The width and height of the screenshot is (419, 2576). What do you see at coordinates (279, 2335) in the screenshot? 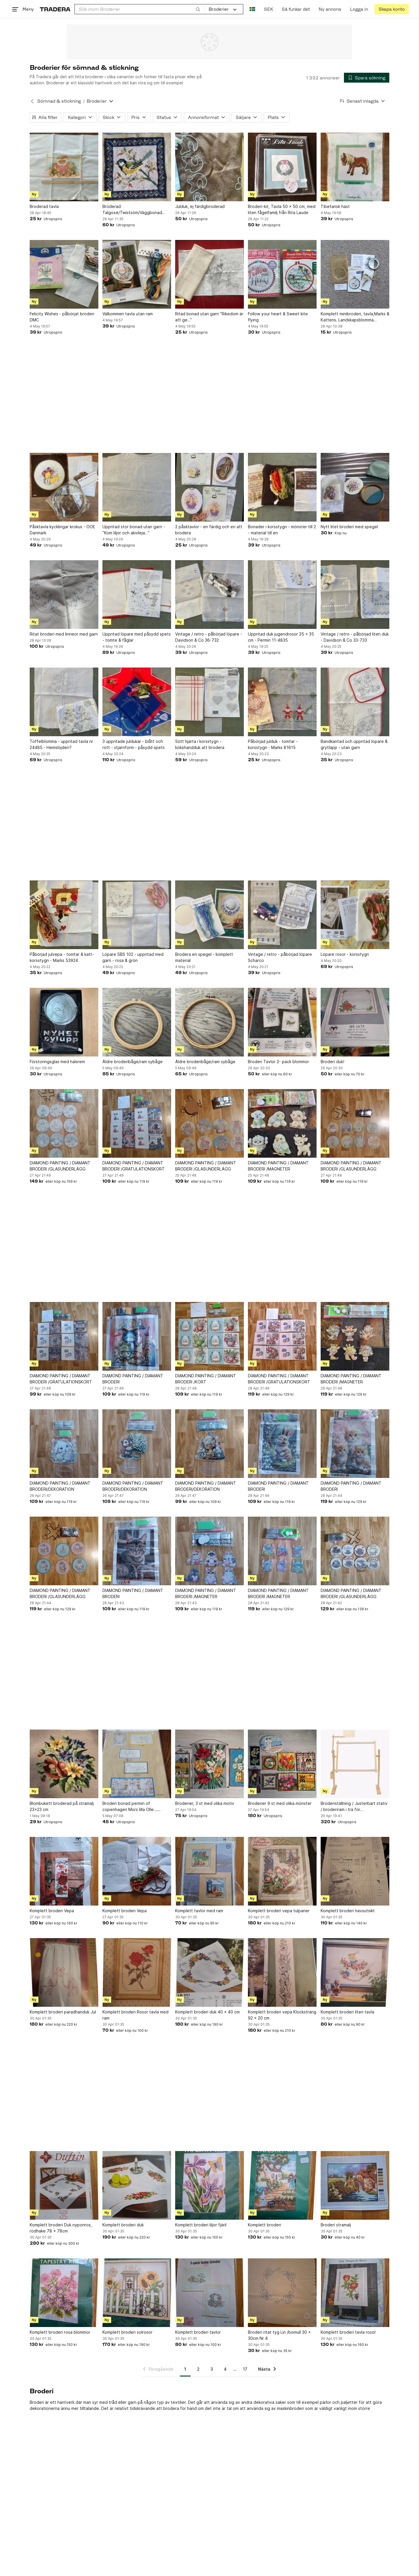
I see `Broderi ritat tyg Lin /bomull 30 x 30cm Nr 4` at bounding box center [279, 2335].